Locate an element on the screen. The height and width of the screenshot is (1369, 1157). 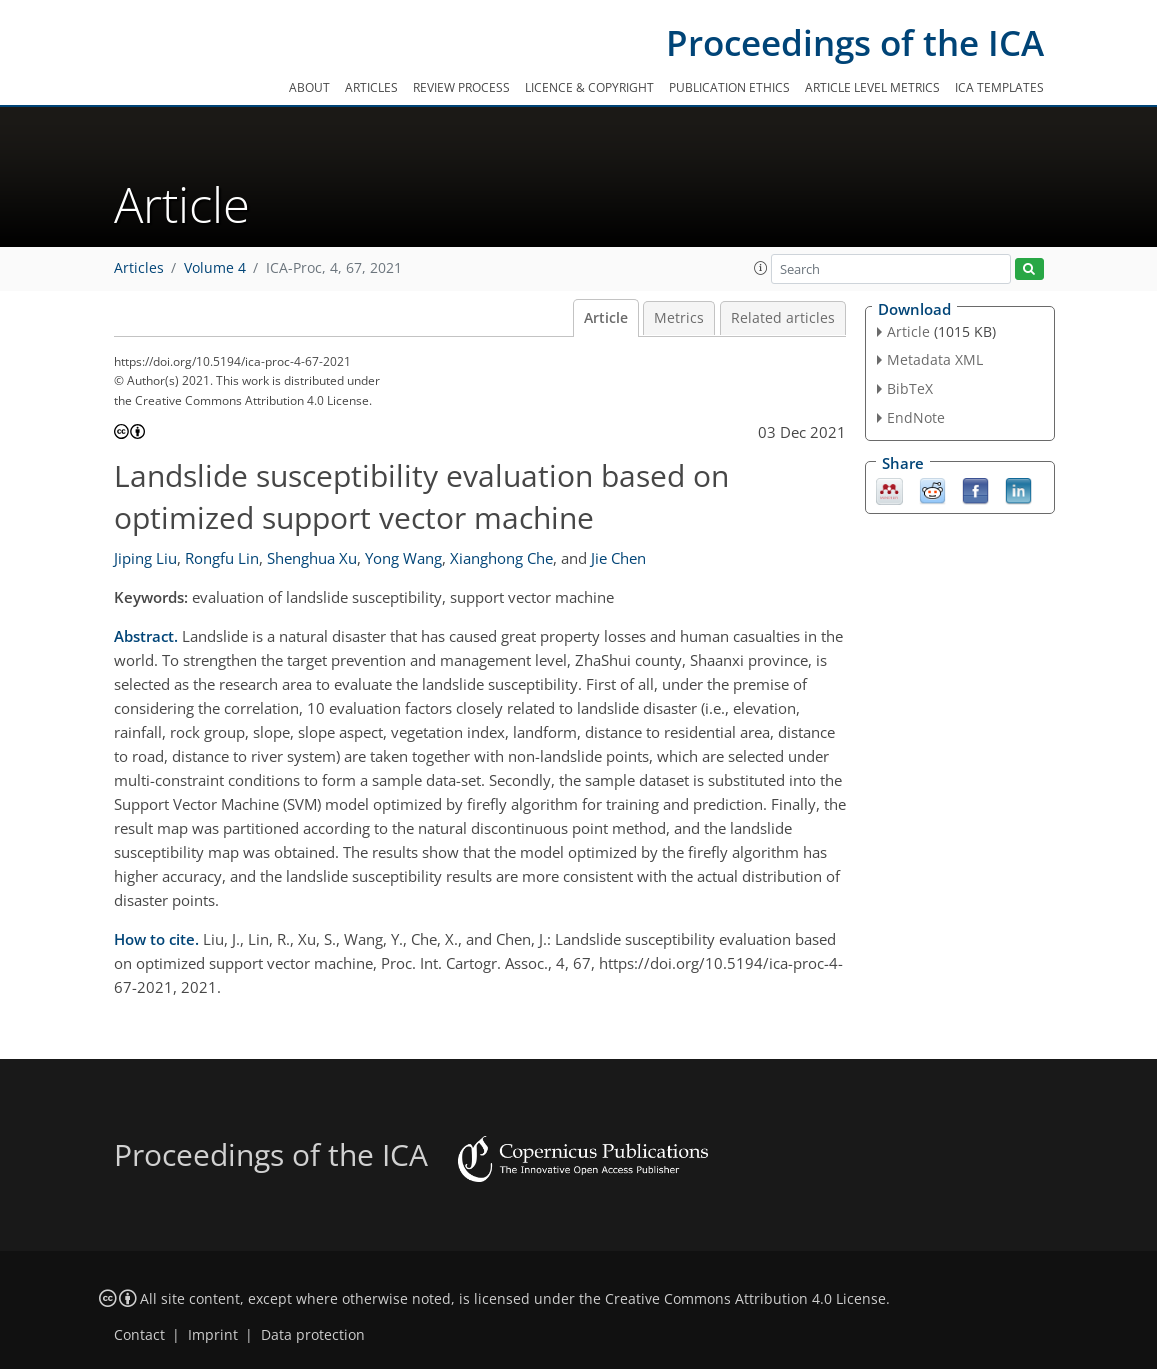
Data protection is located at coordinates (313, 1335).